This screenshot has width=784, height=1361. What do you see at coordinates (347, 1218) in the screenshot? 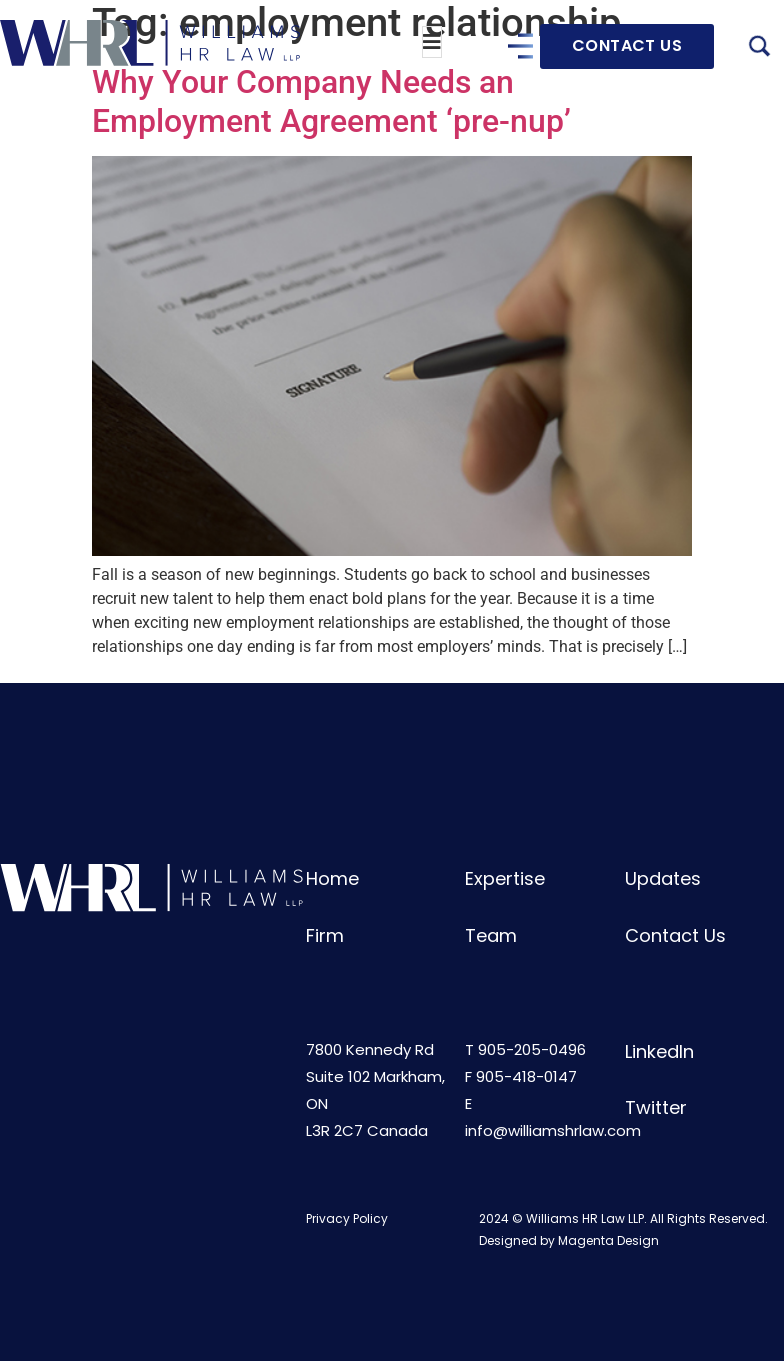
I see `Privacy Policy` at bounding box center [347, 1218].